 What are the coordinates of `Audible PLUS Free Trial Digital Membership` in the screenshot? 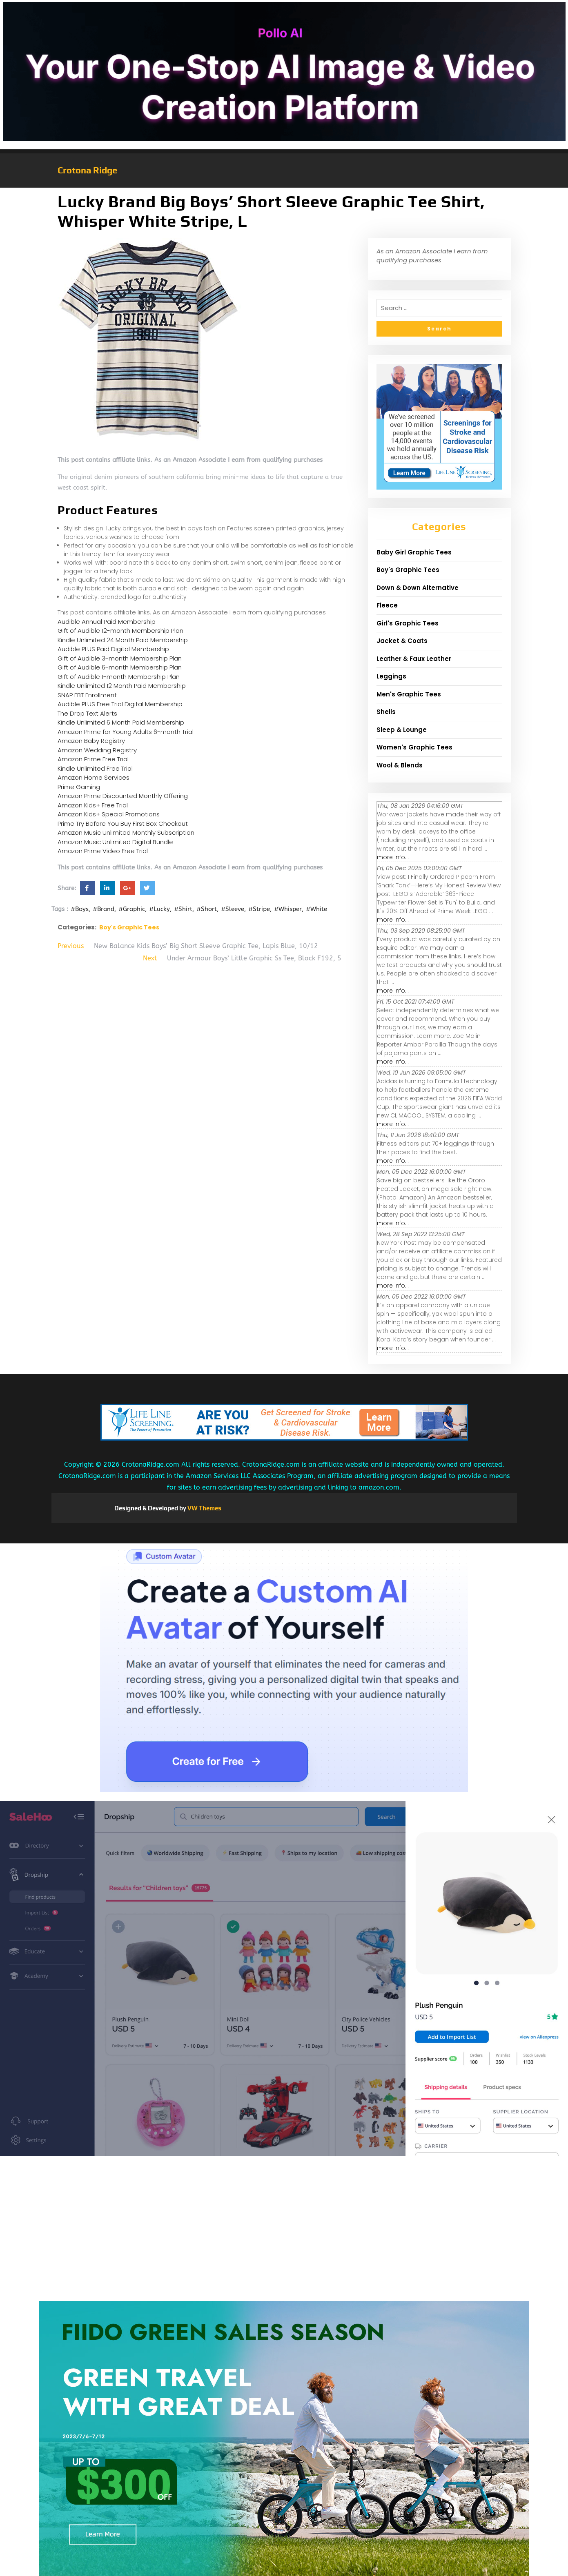 It's located at (120, 704).